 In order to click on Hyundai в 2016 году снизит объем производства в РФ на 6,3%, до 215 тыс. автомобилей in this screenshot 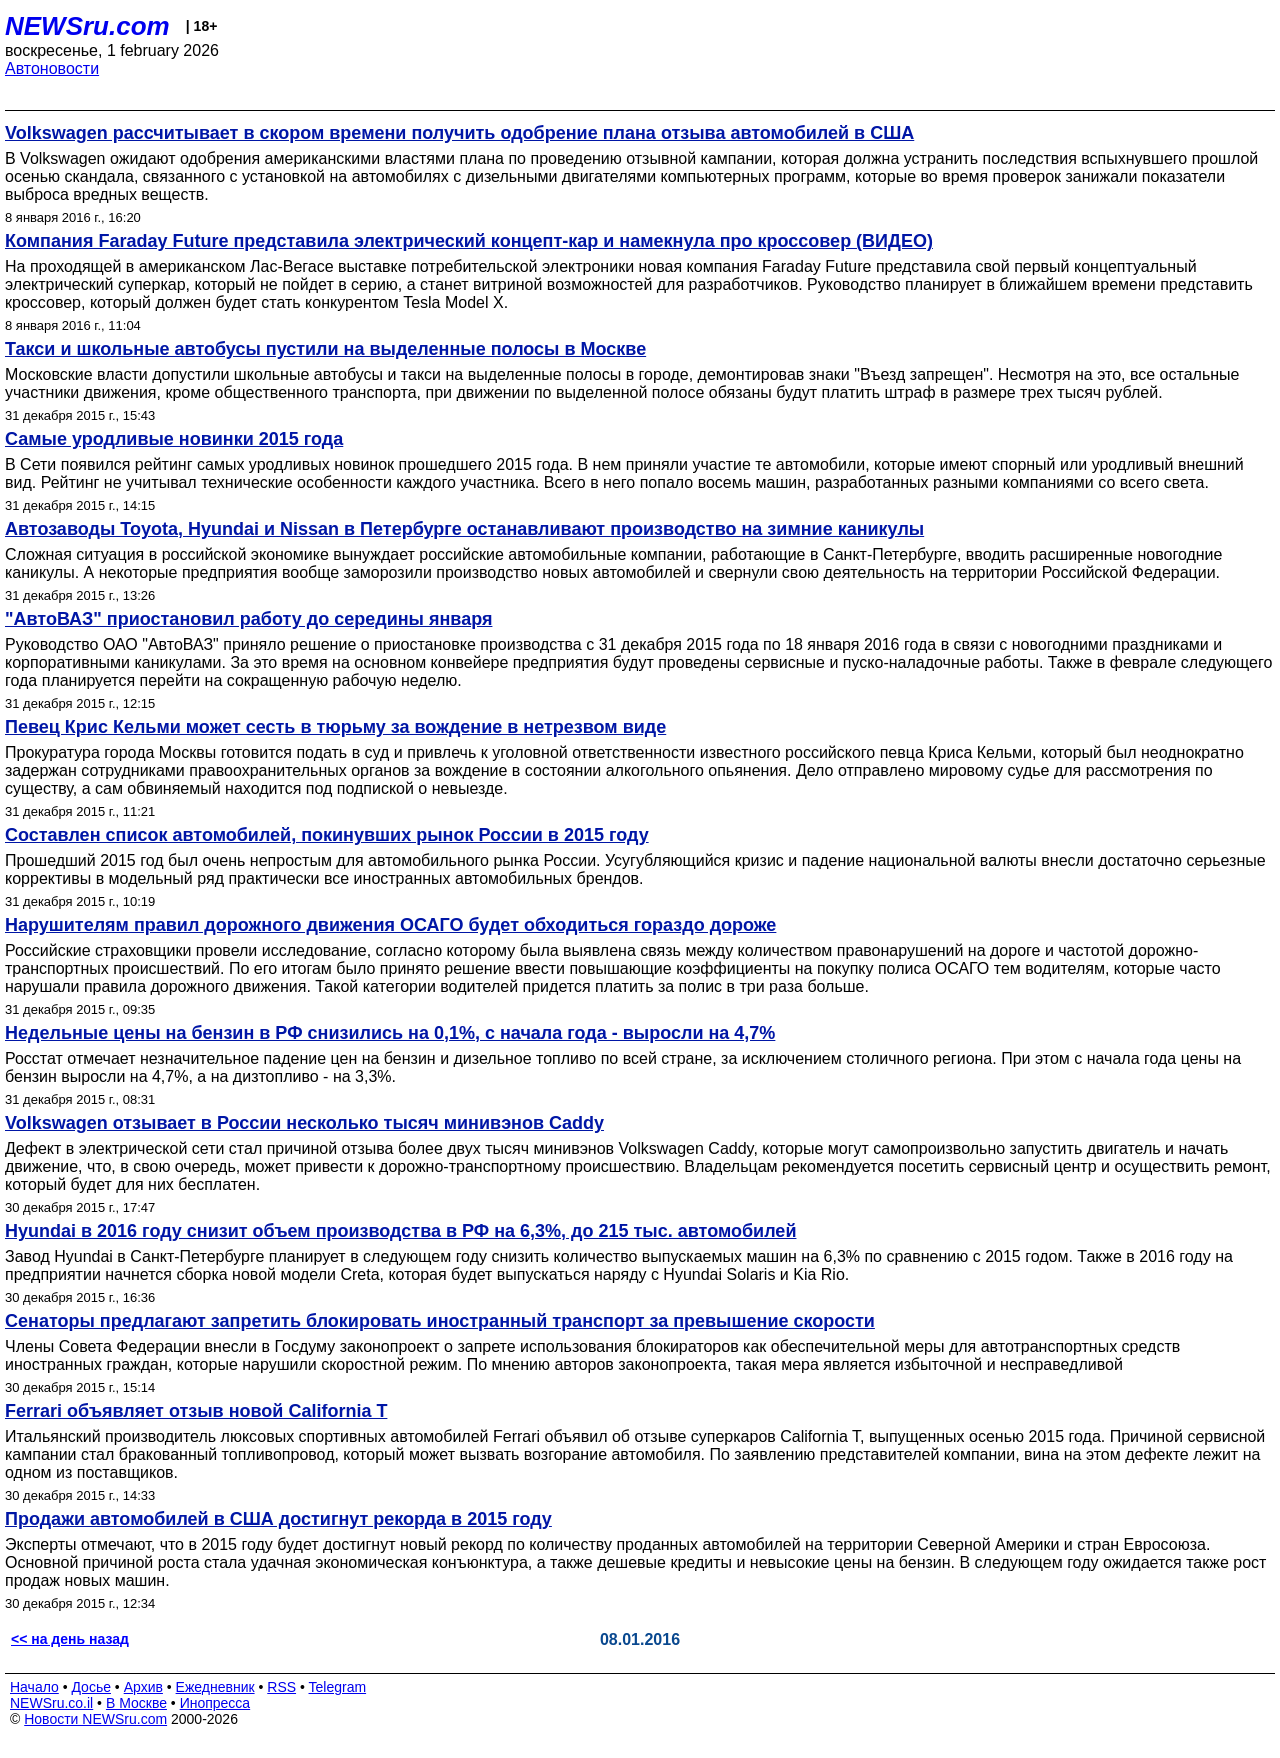, I will do `click(400, 1231)`.